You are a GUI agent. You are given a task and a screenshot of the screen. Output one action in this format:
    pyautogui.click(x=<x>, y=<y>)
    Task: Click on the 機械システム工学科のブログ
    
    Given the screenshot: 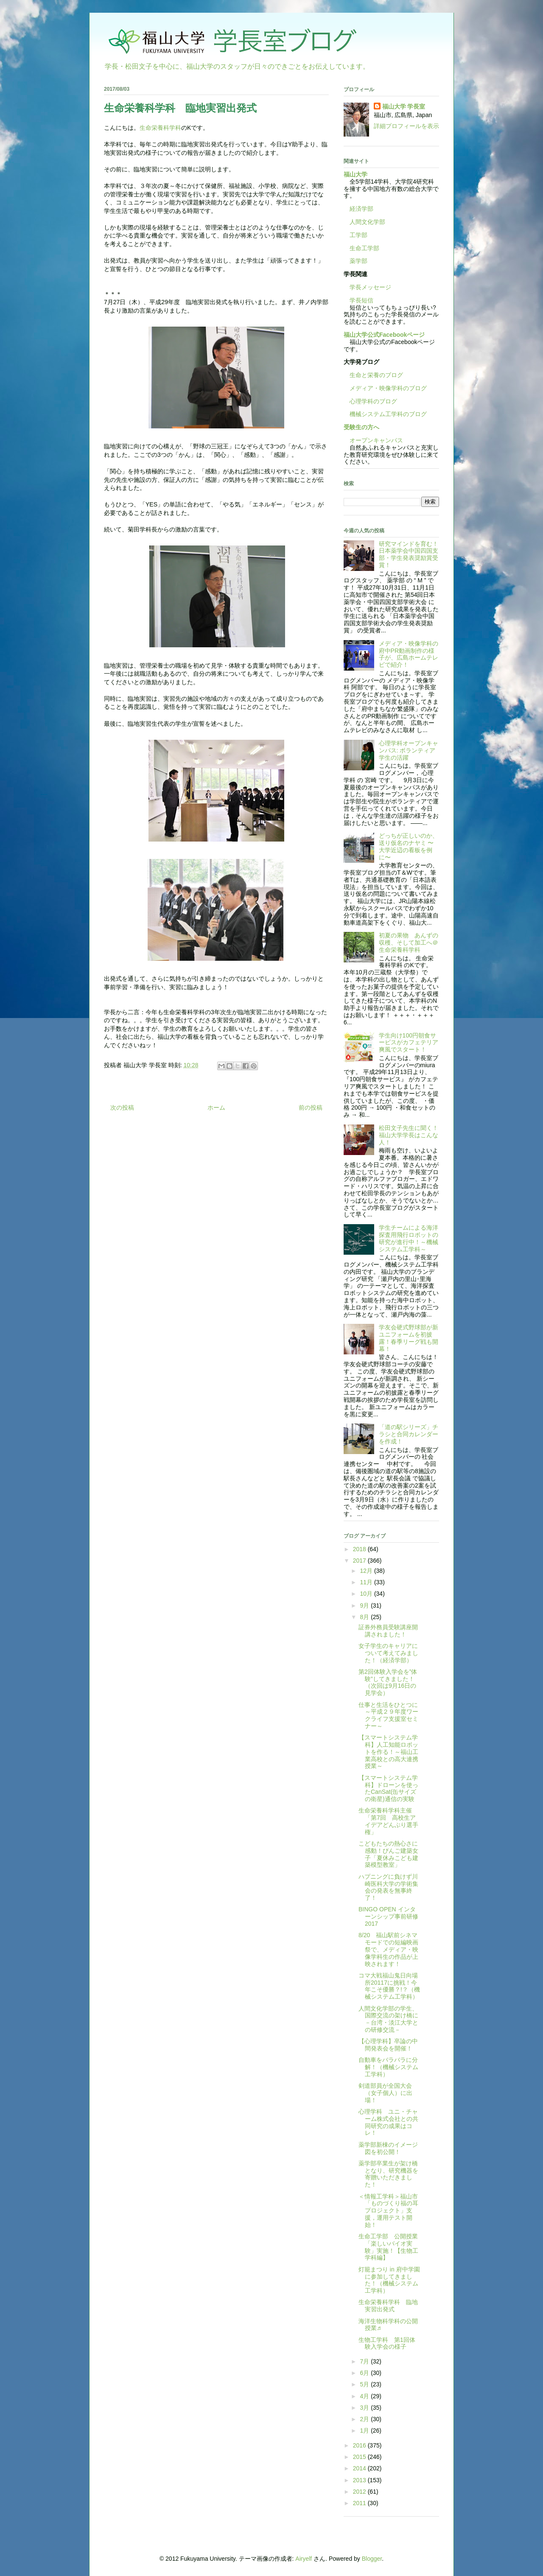 What is the action you would take?
    pyautogui.click(x=385, y=414)
    